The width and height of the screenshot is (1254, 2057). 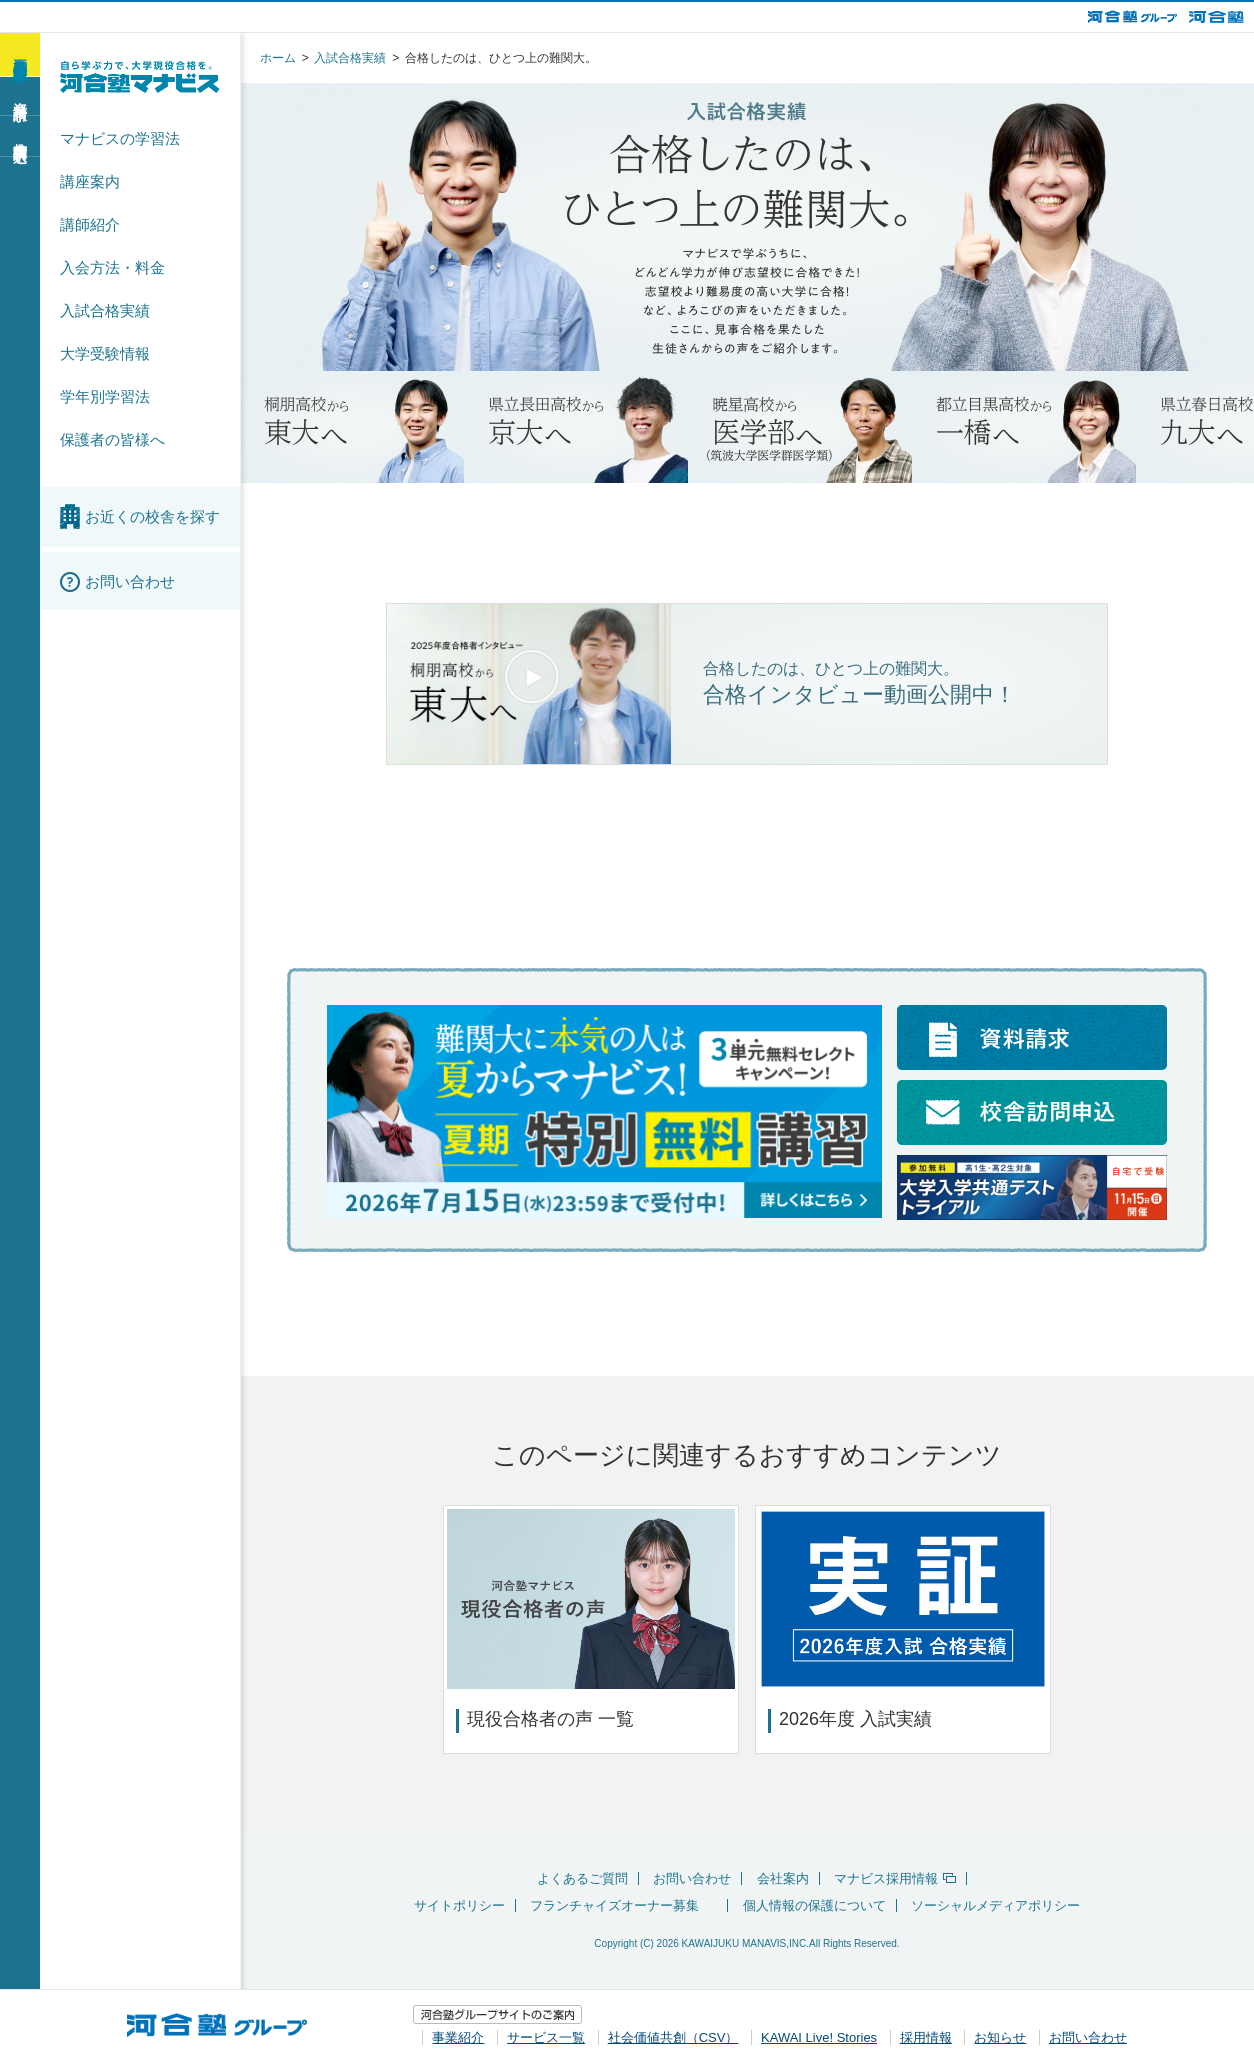 What do you see at coordinates (90, 181) in the screenshot?
I see `講座案内` at bounding box center [90, 181].